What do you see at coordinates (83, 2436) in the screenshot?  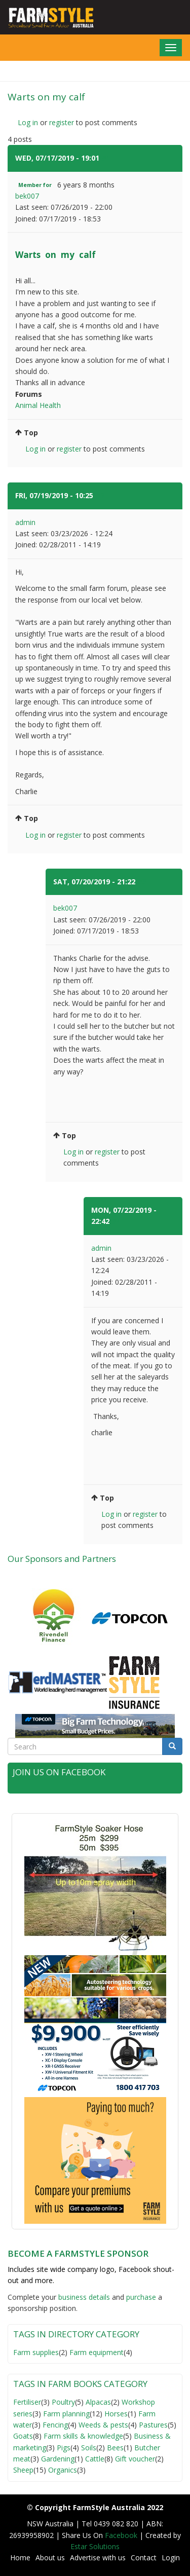 I see `Farm skills & knowledge` at bounding box center [83, 2436].